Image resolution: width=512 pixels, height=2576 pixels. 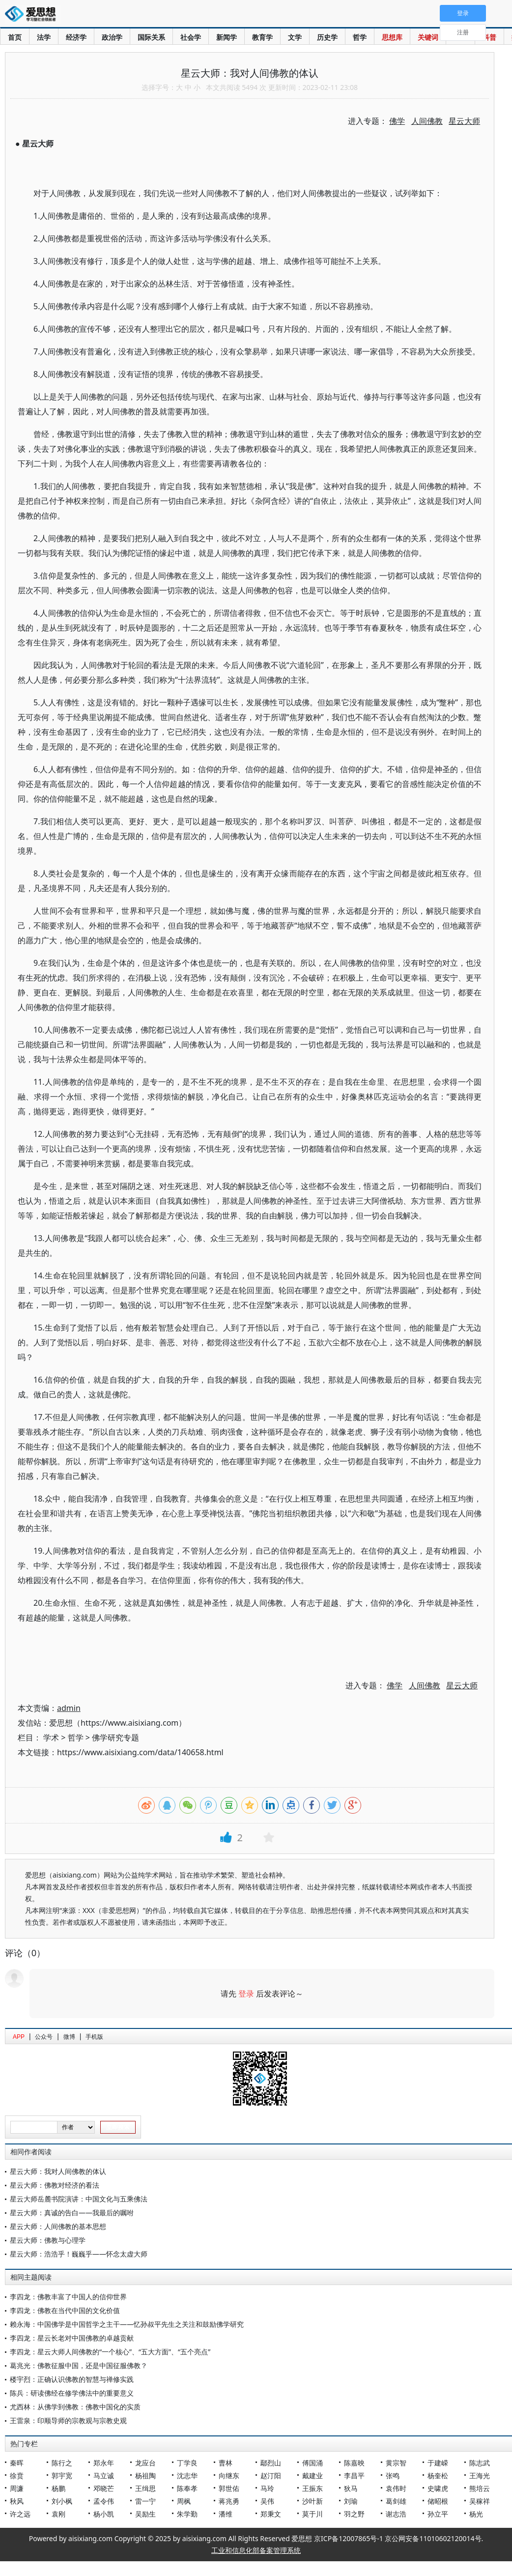 I want to click on 马玲, so click(x=267, y=2488).